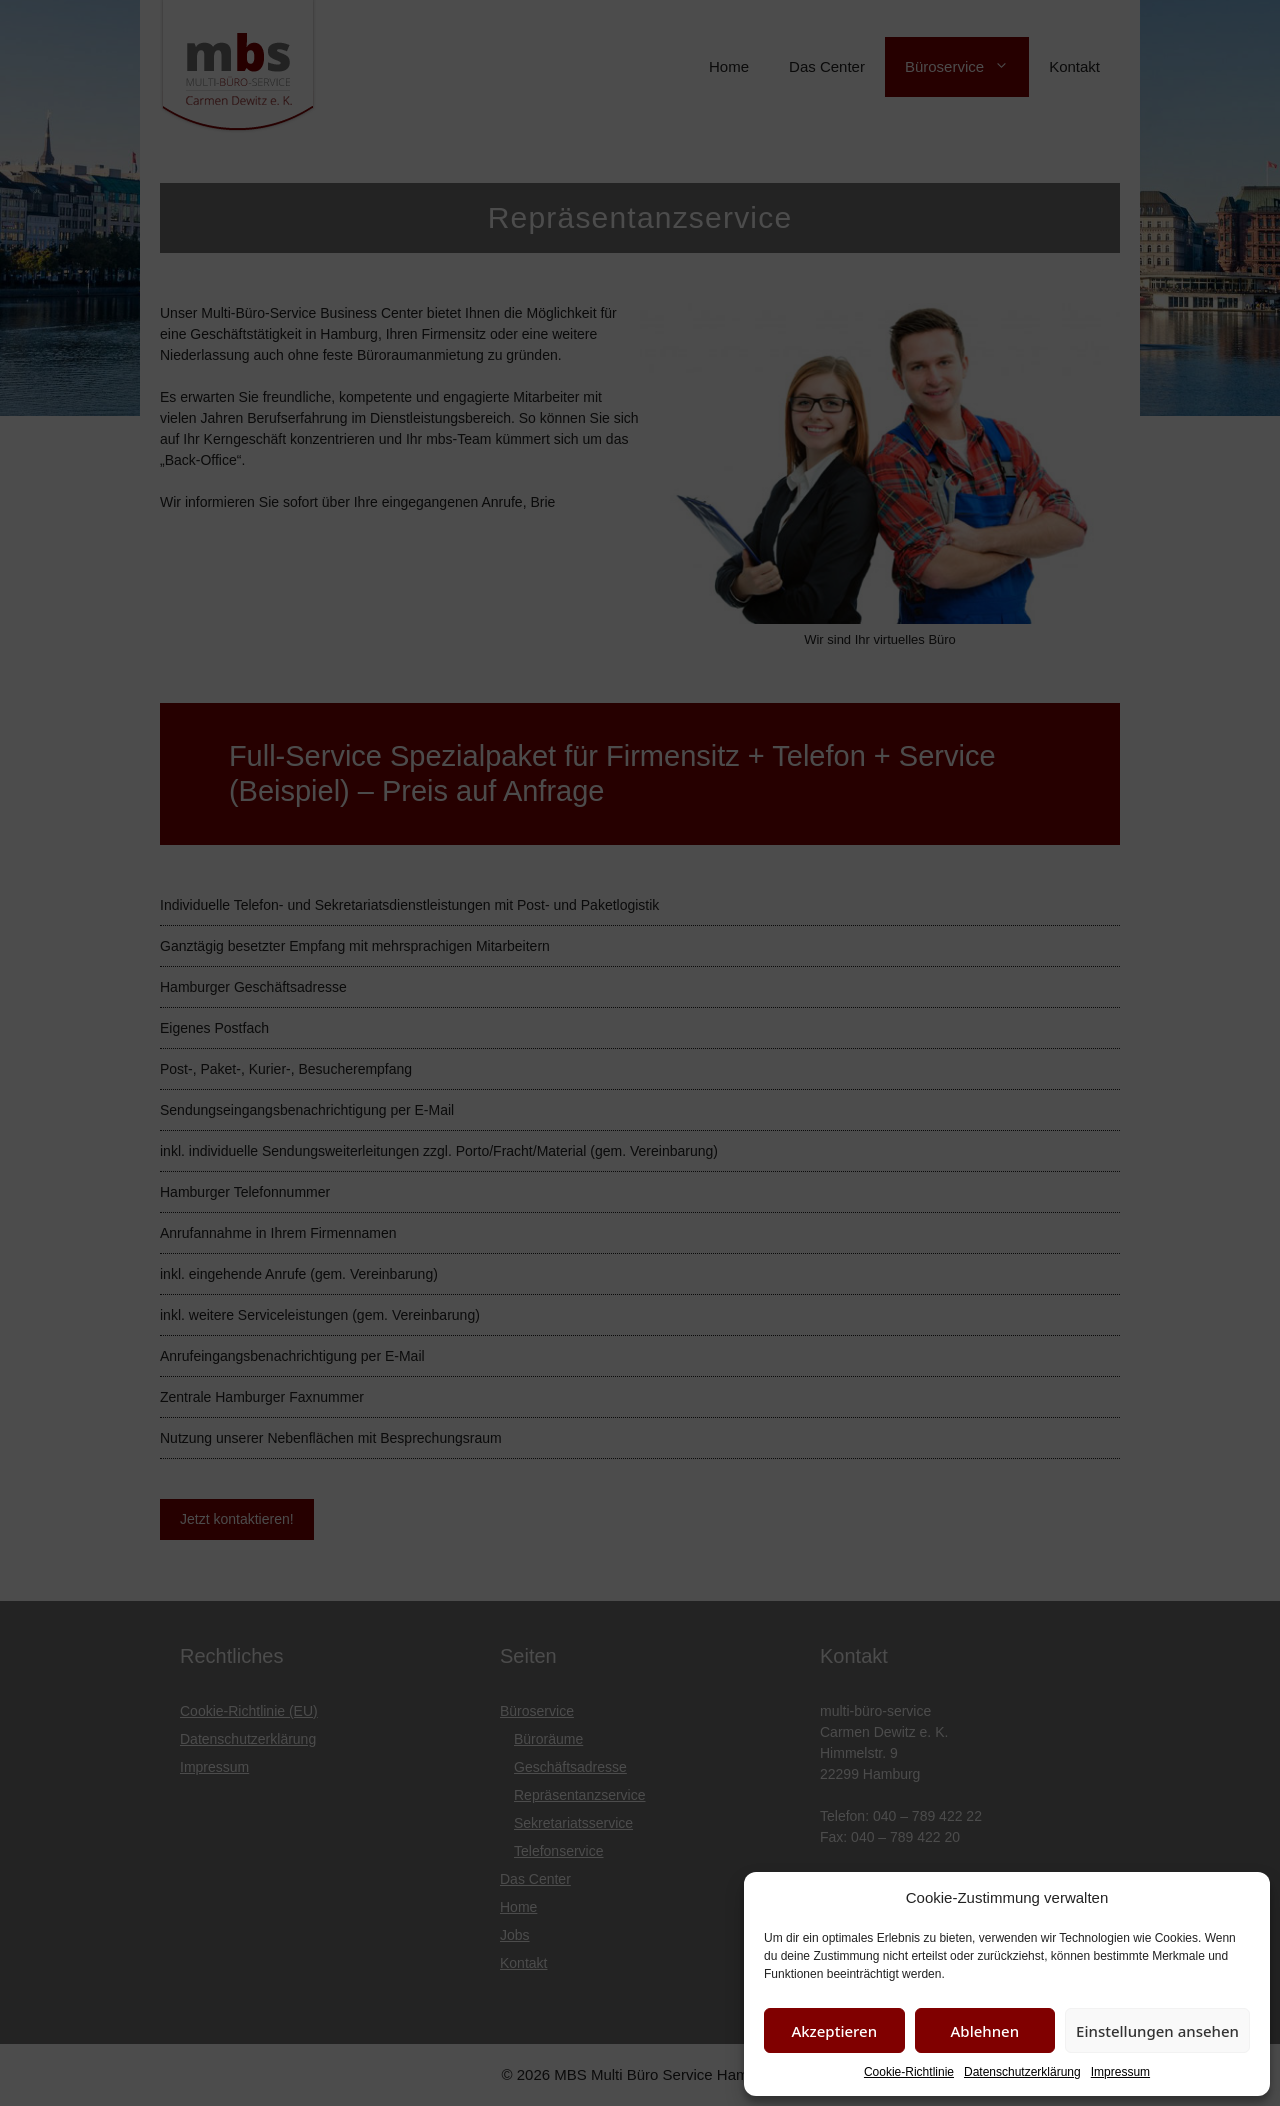  Describe the element at coordinates (1022, 2072) in the screenshot. I see `Datenschutzerklärung` at that location.